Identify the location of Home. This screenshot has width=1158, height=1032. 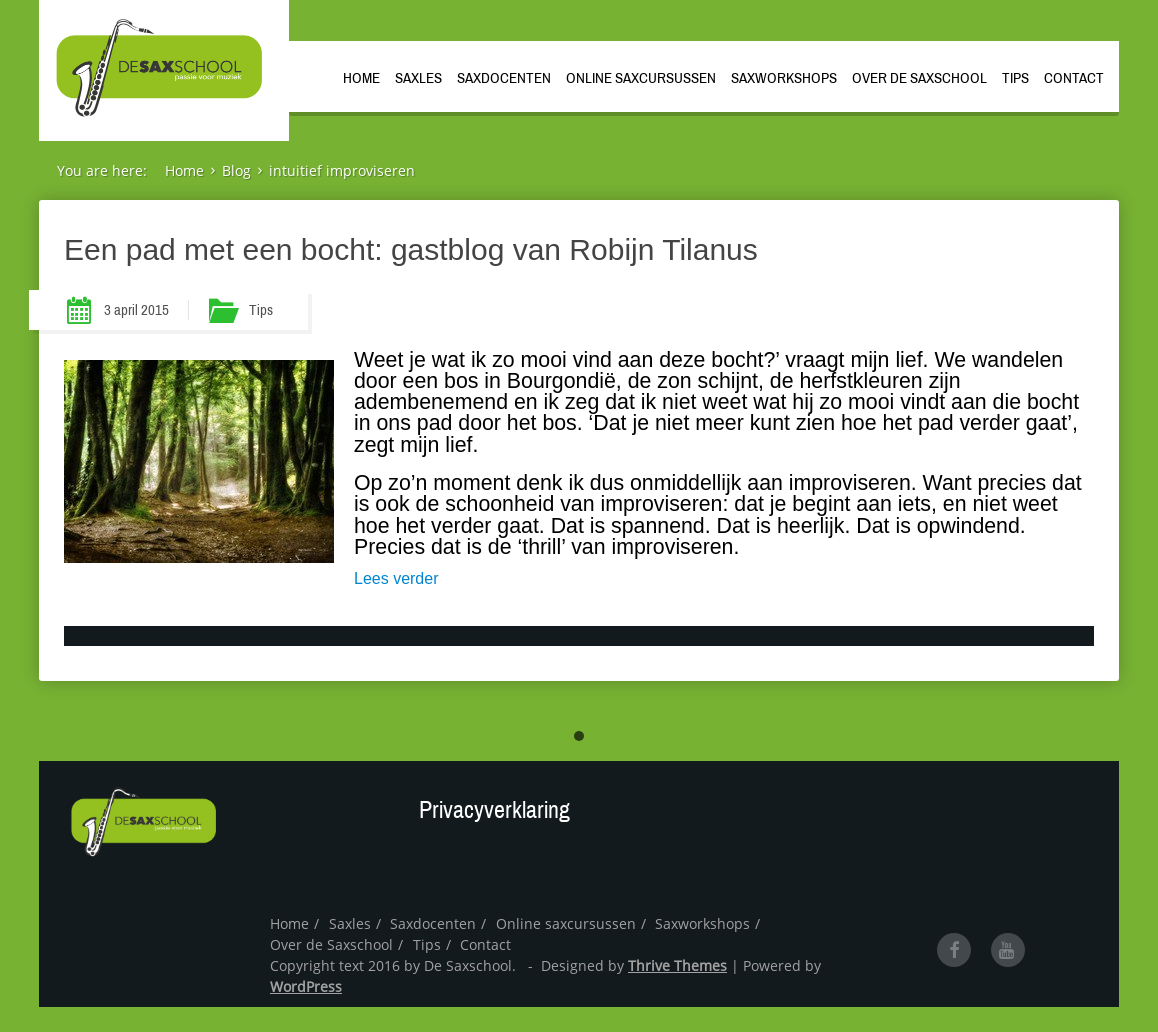
(361, 78).